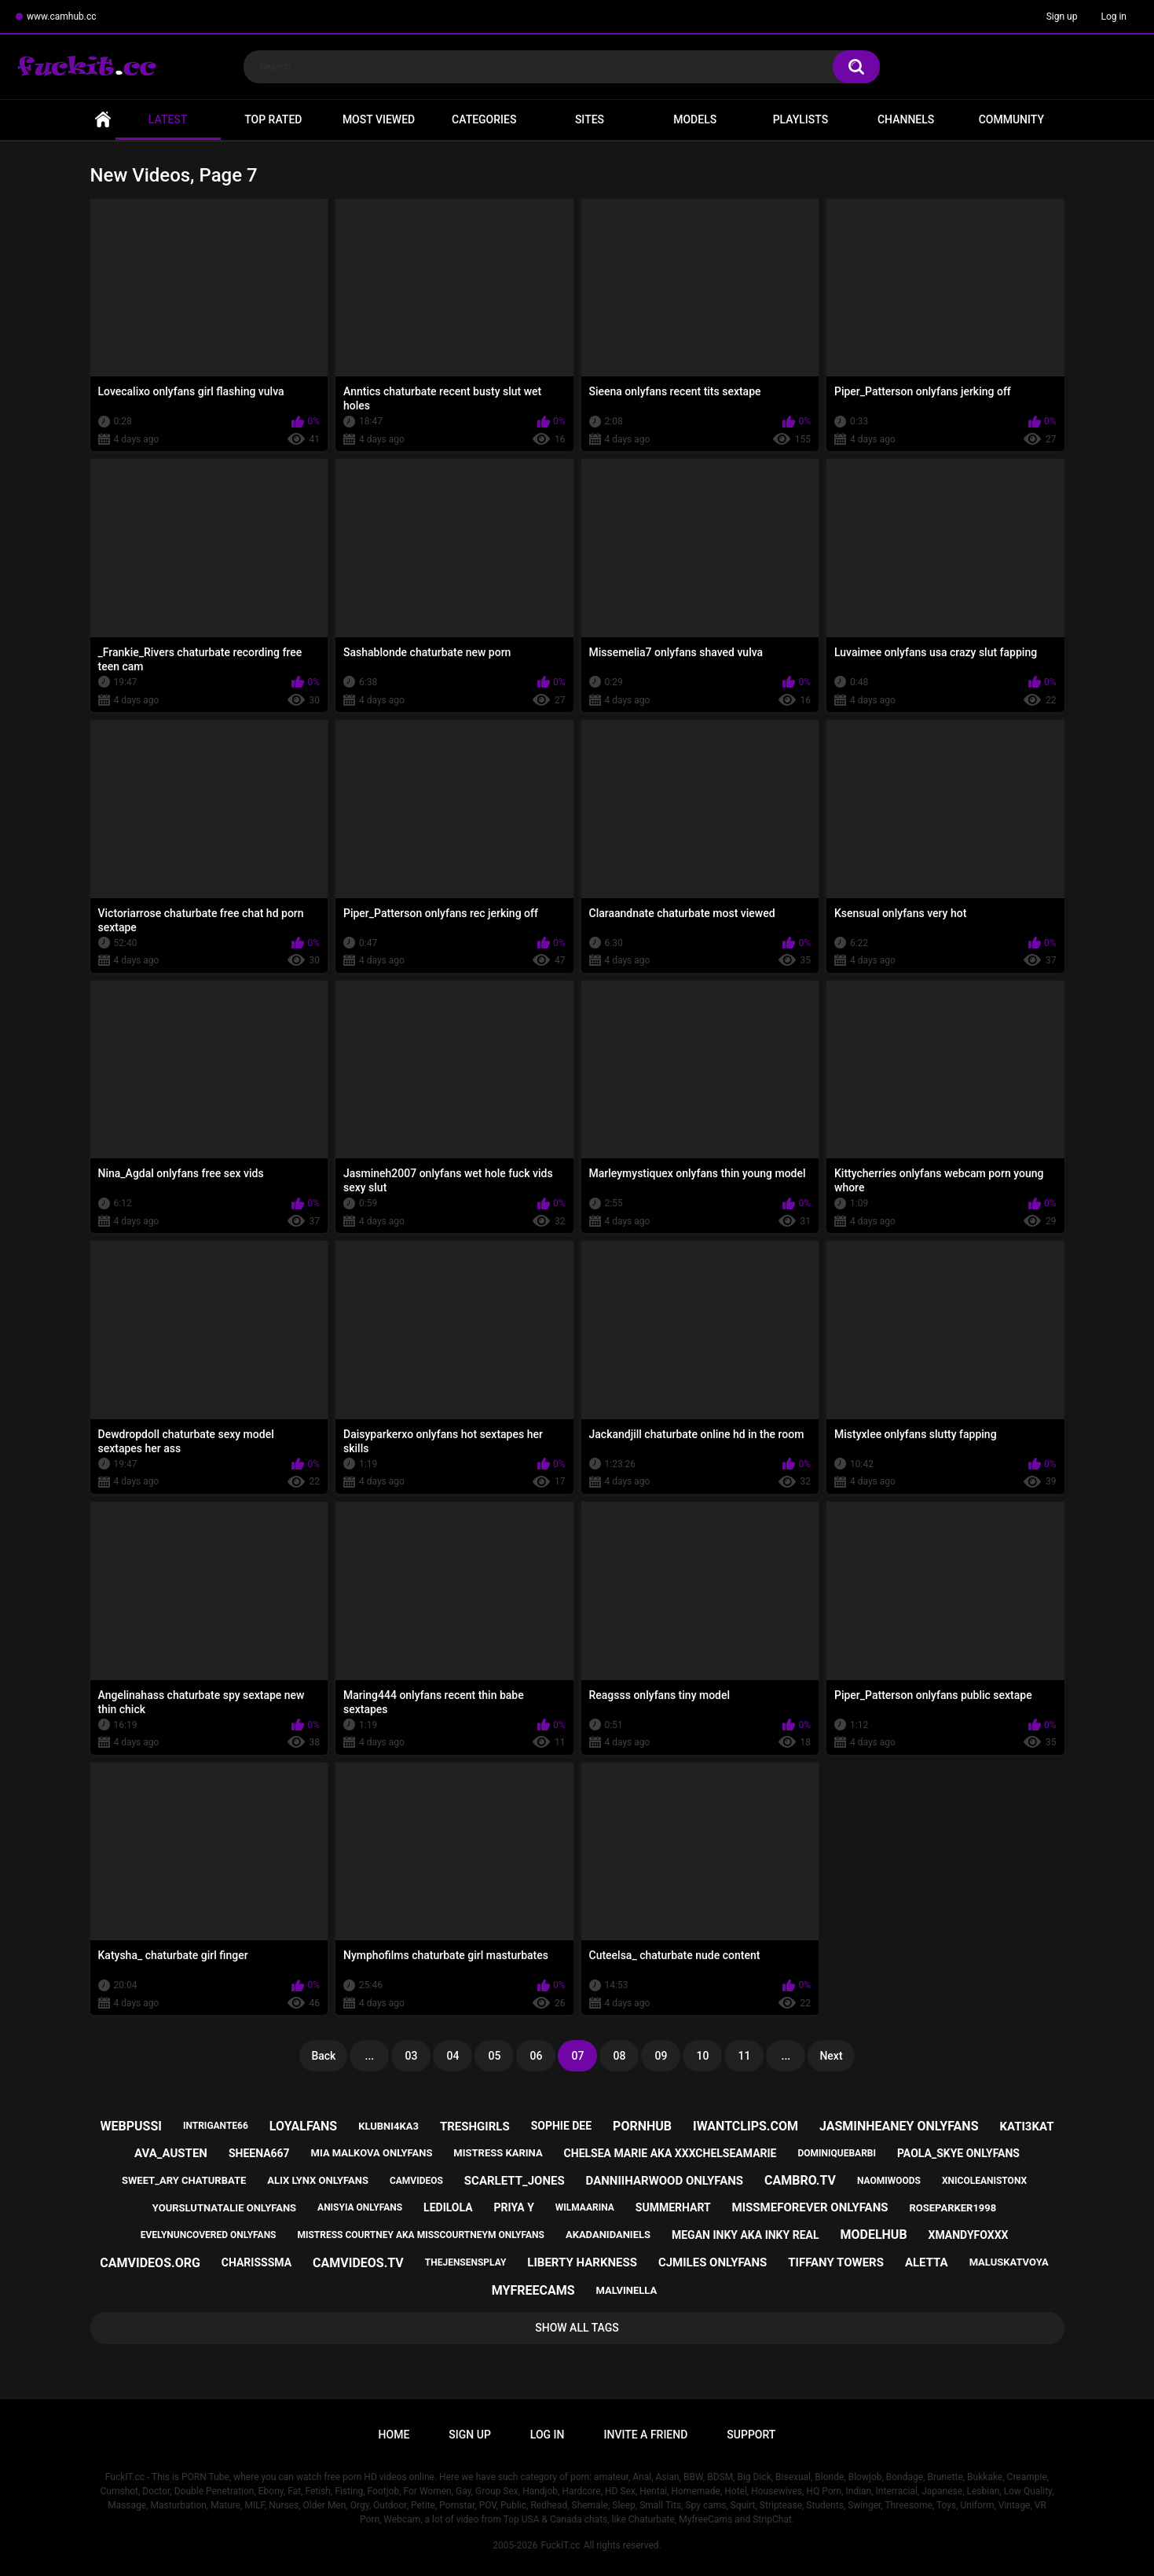 This screenshot has width=1154, height=2576. What do you see at coordinates (712, 2262) in the screenshot?
I see `cjmiles onlyfans` at bounding box center [712, 2262].